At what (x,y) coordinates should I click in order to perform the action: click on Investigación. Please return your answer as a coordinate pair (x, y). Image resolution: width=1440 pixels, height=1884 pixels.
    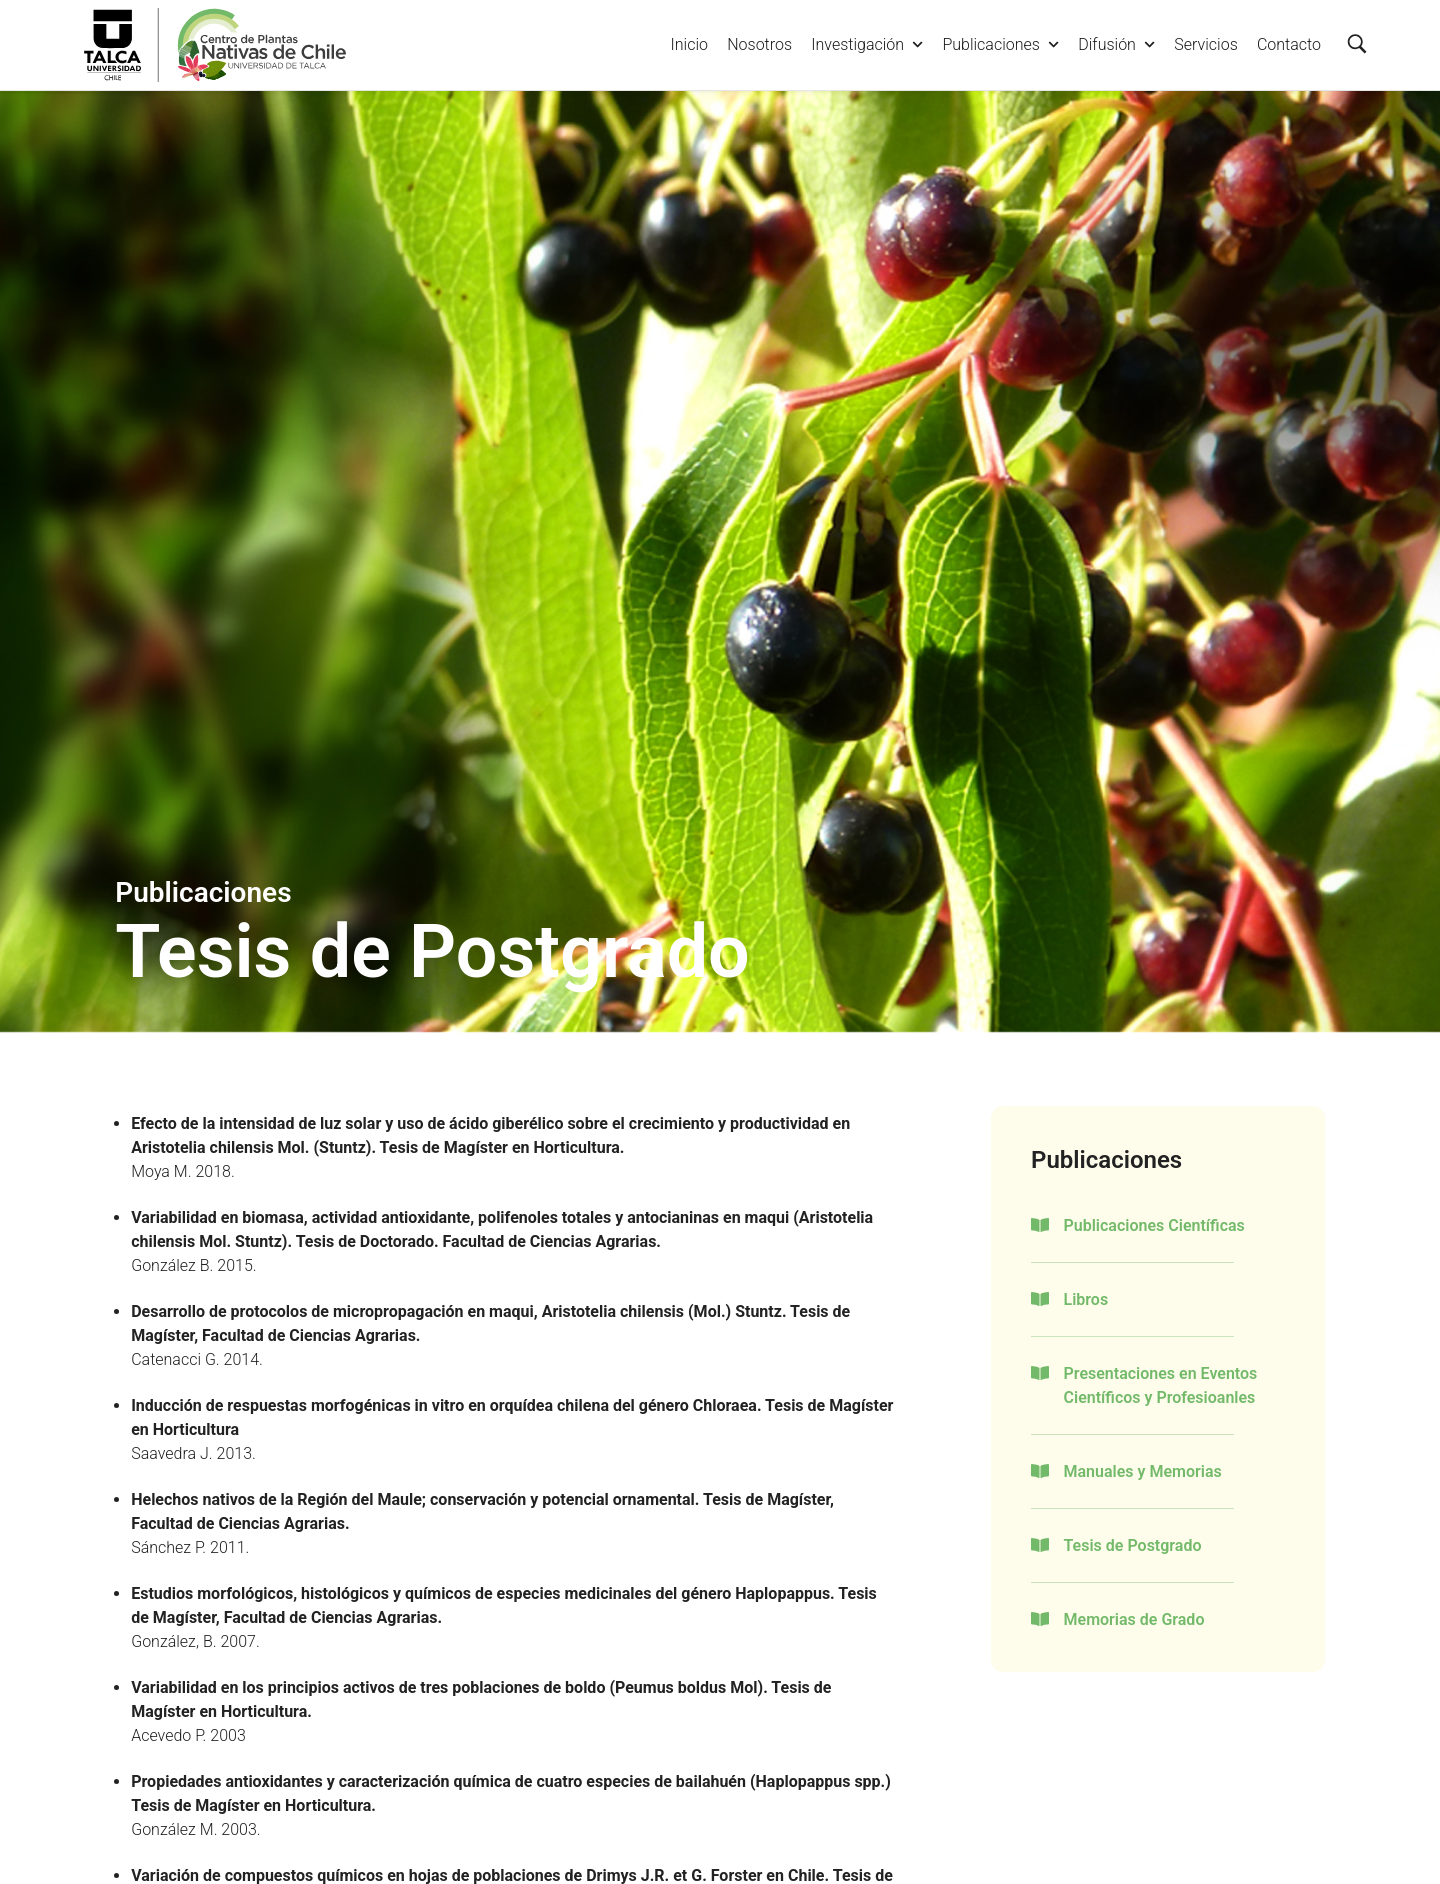
    Looking at the image, I should click on (867, 44).